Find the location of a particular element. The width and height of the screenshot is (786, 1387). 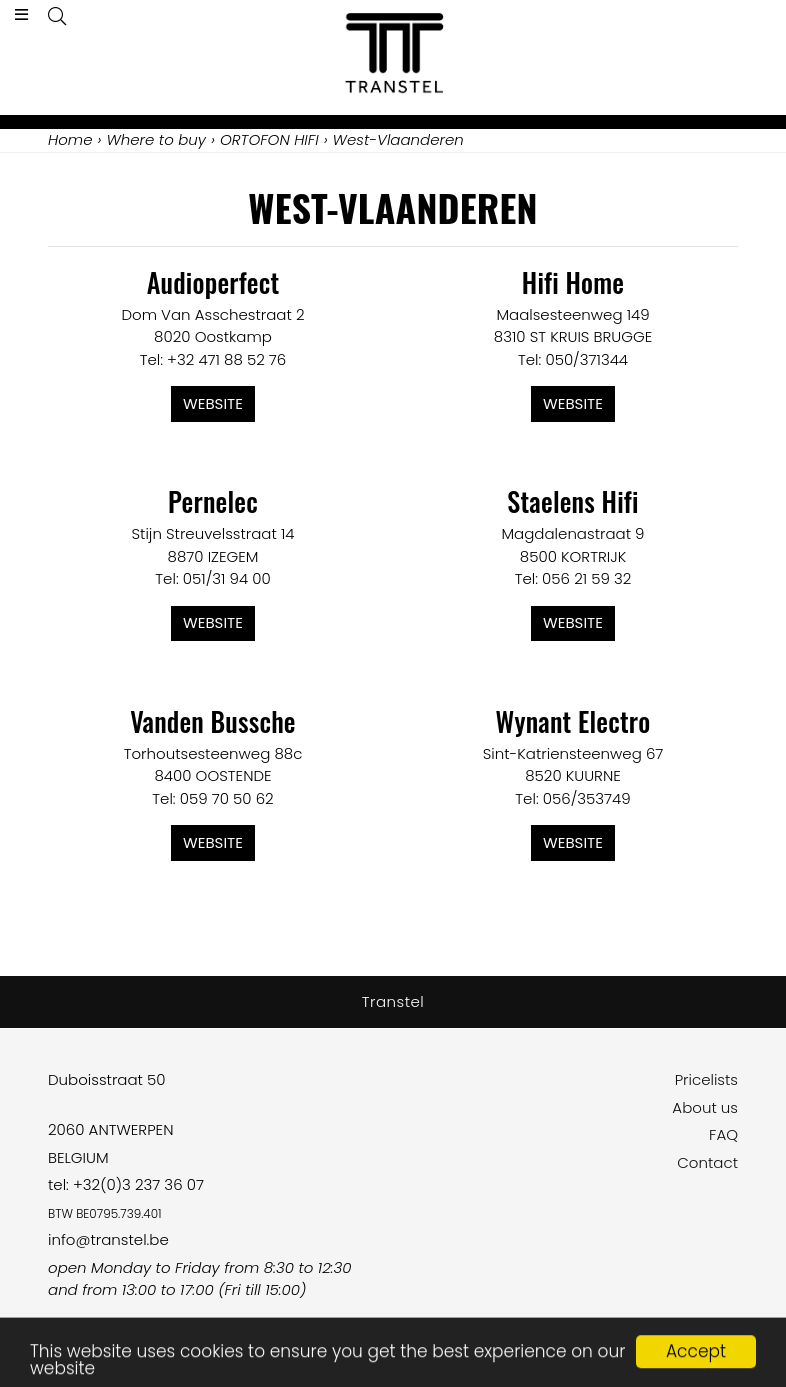

Home is located at coordinates (70, 139).